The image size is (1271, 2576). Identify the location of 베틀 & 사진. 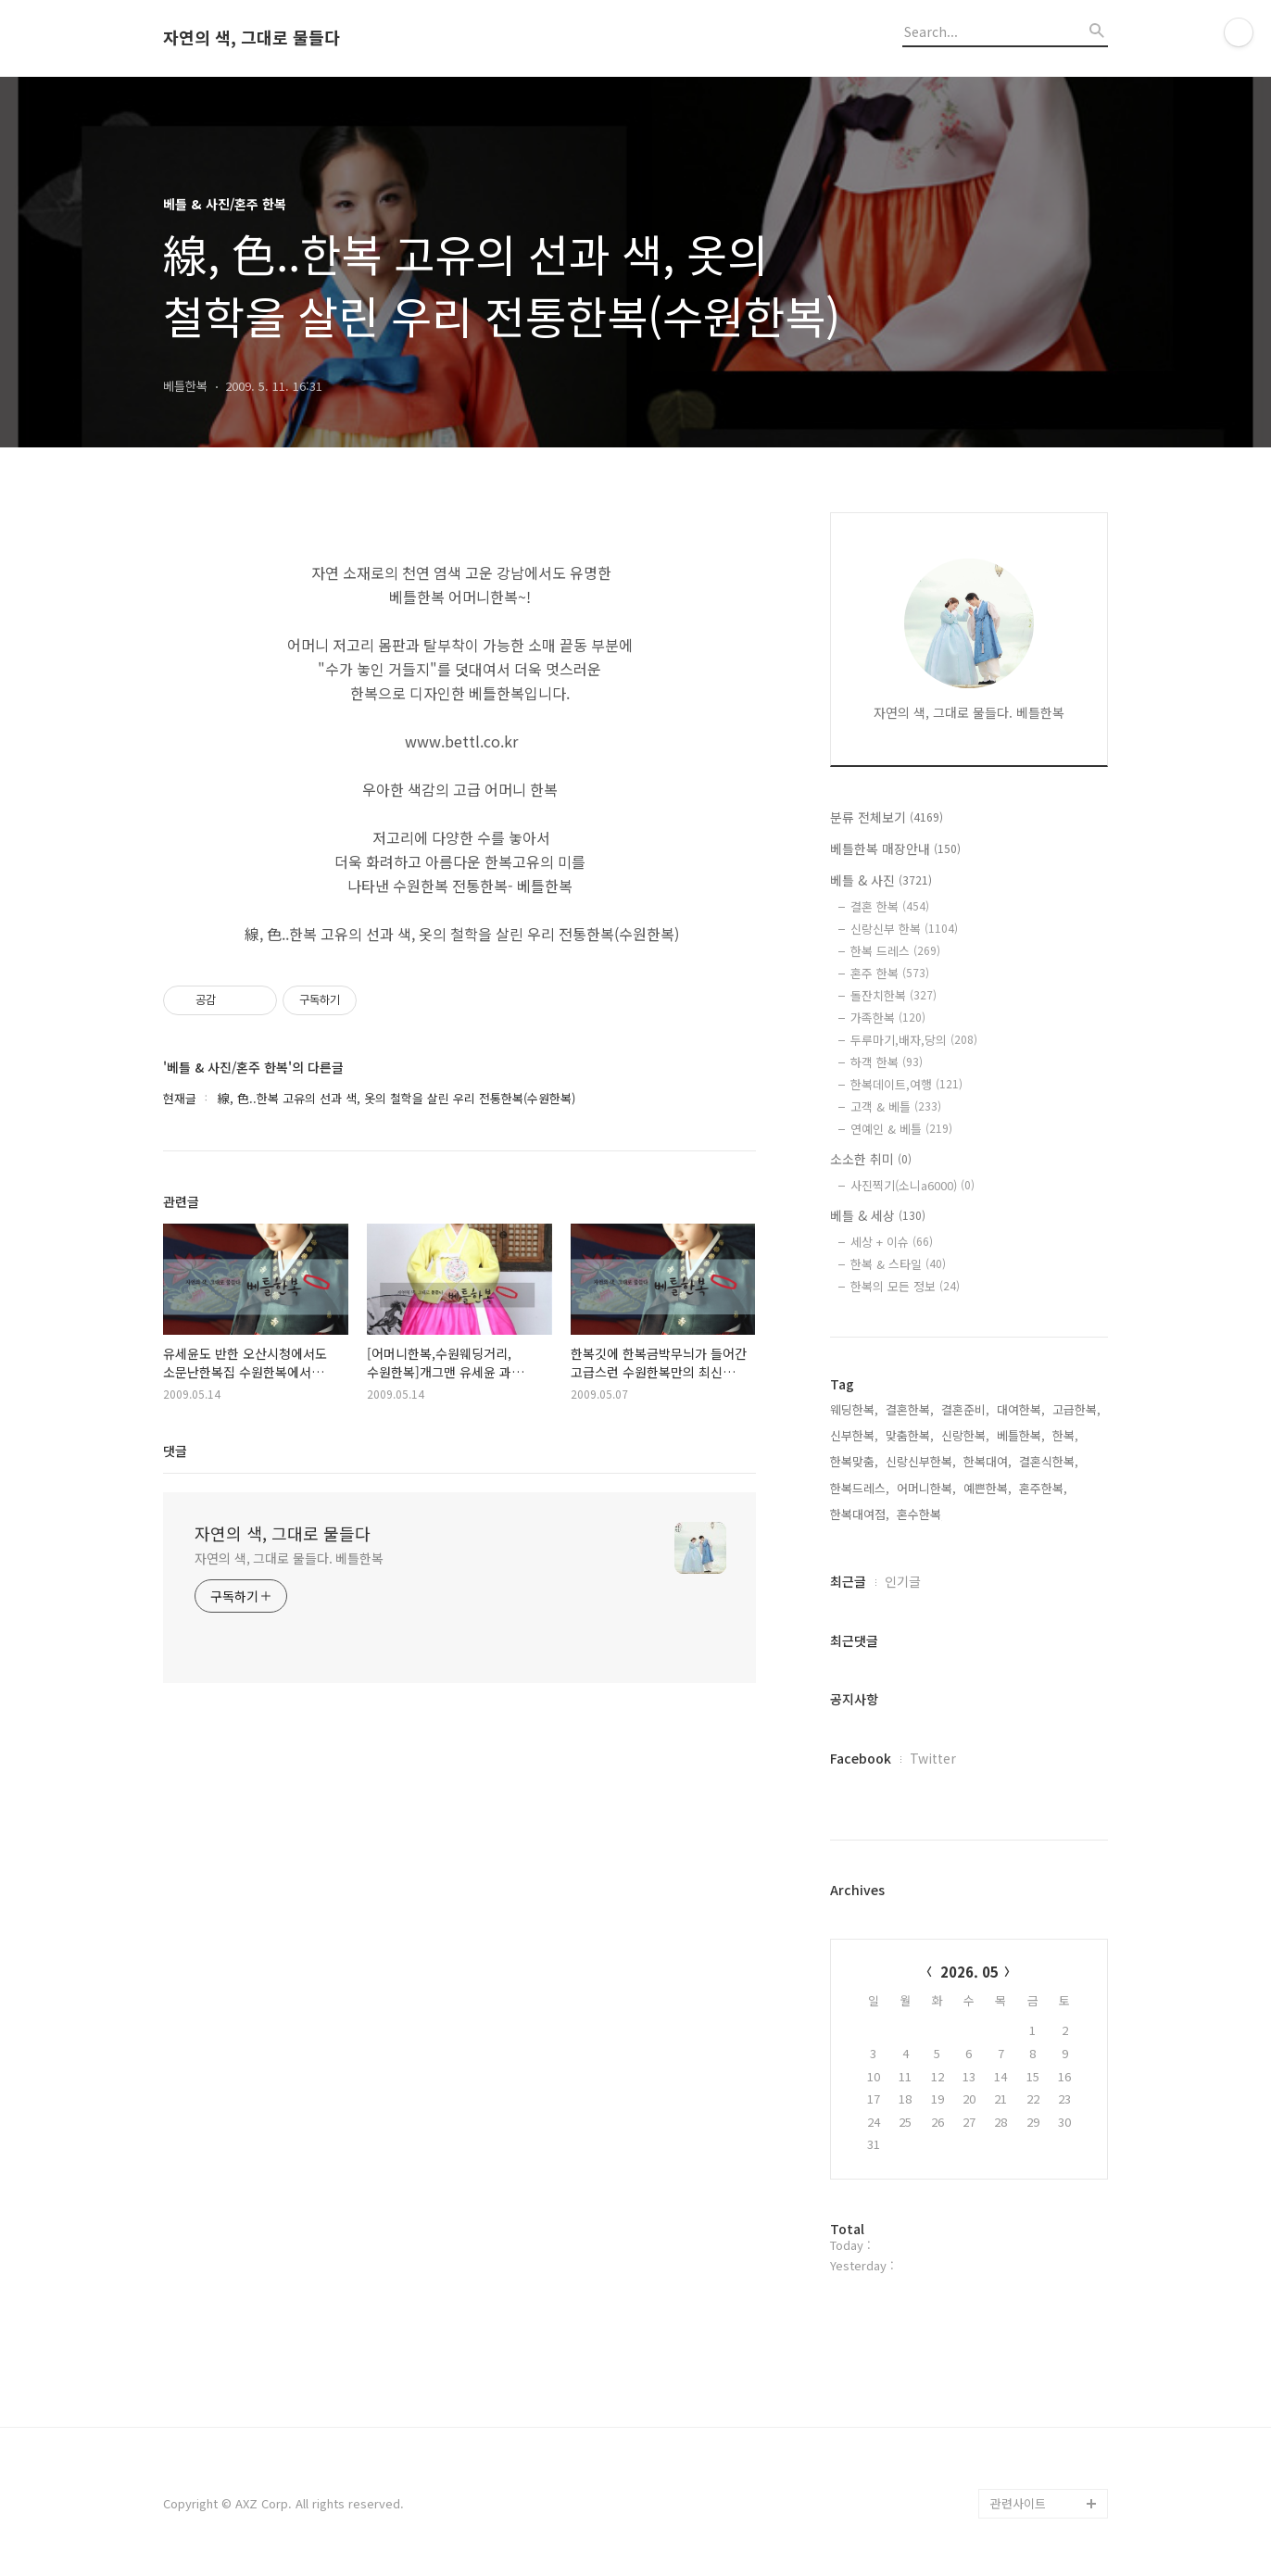
(881, 880).